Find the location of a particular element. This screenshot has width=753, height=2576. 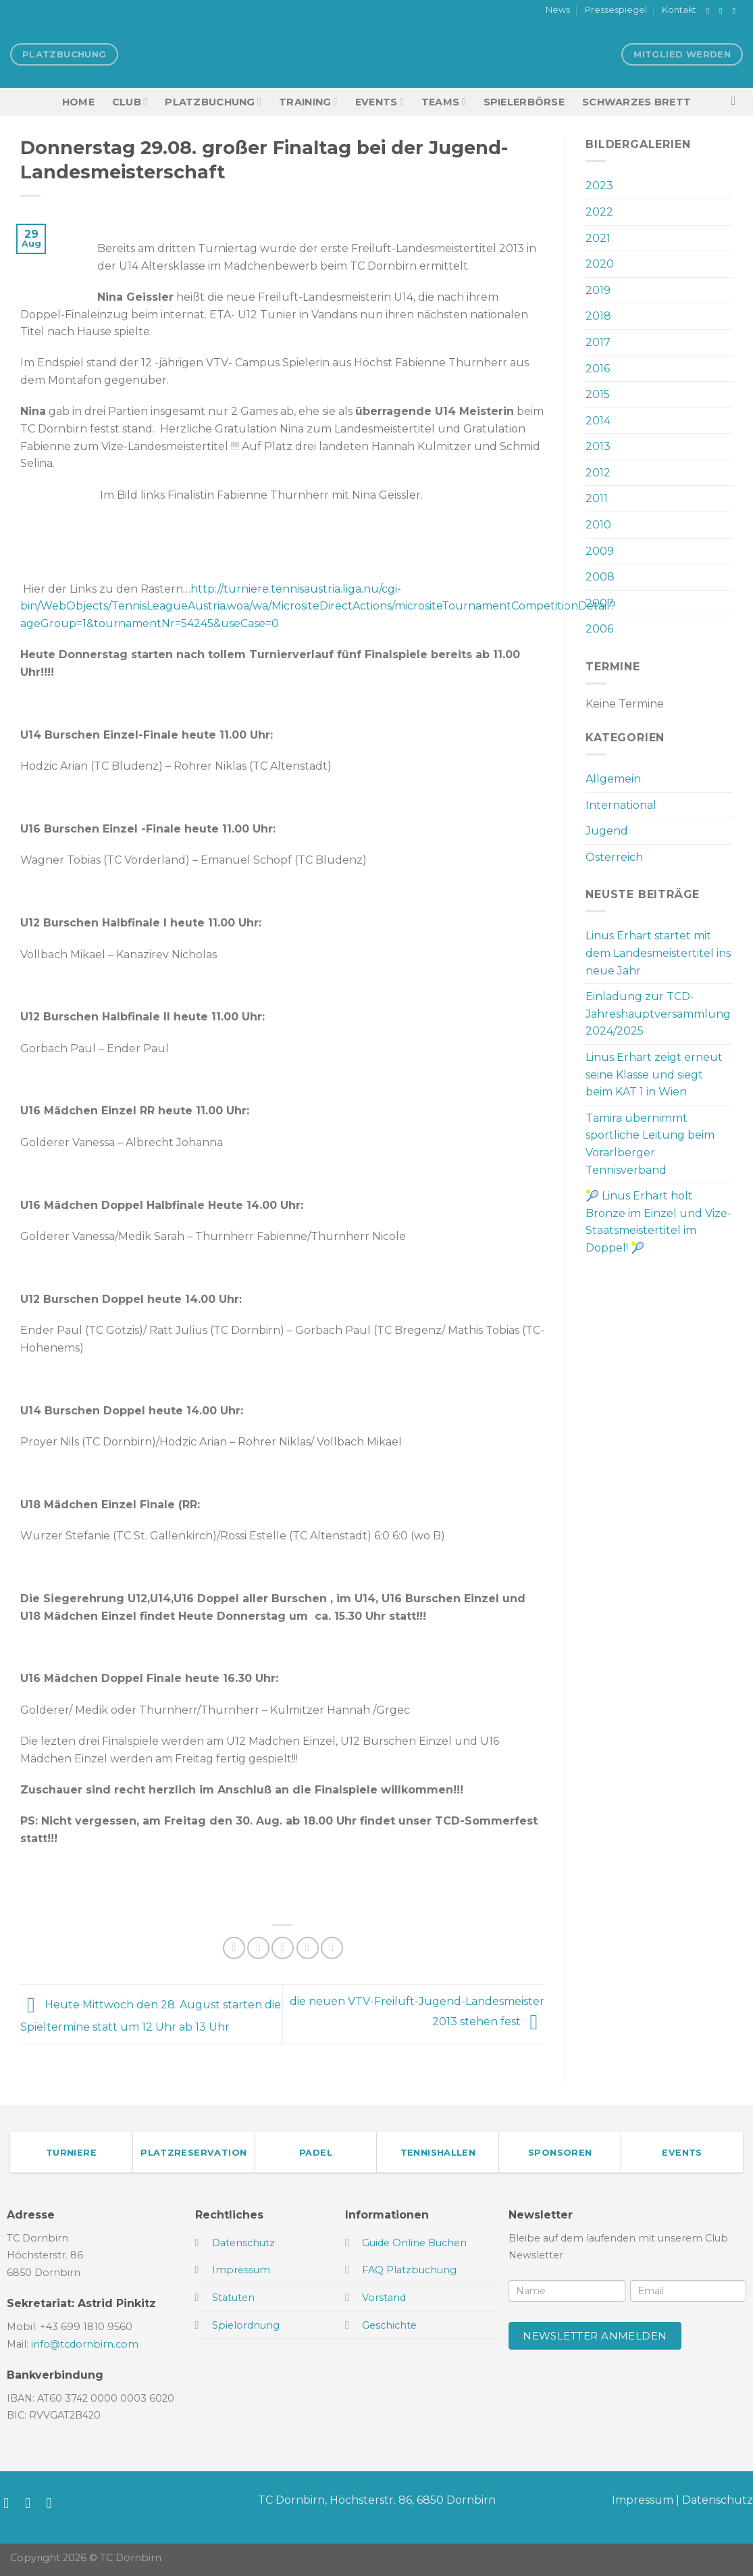

Jugend is located at coordinates (607, 830).